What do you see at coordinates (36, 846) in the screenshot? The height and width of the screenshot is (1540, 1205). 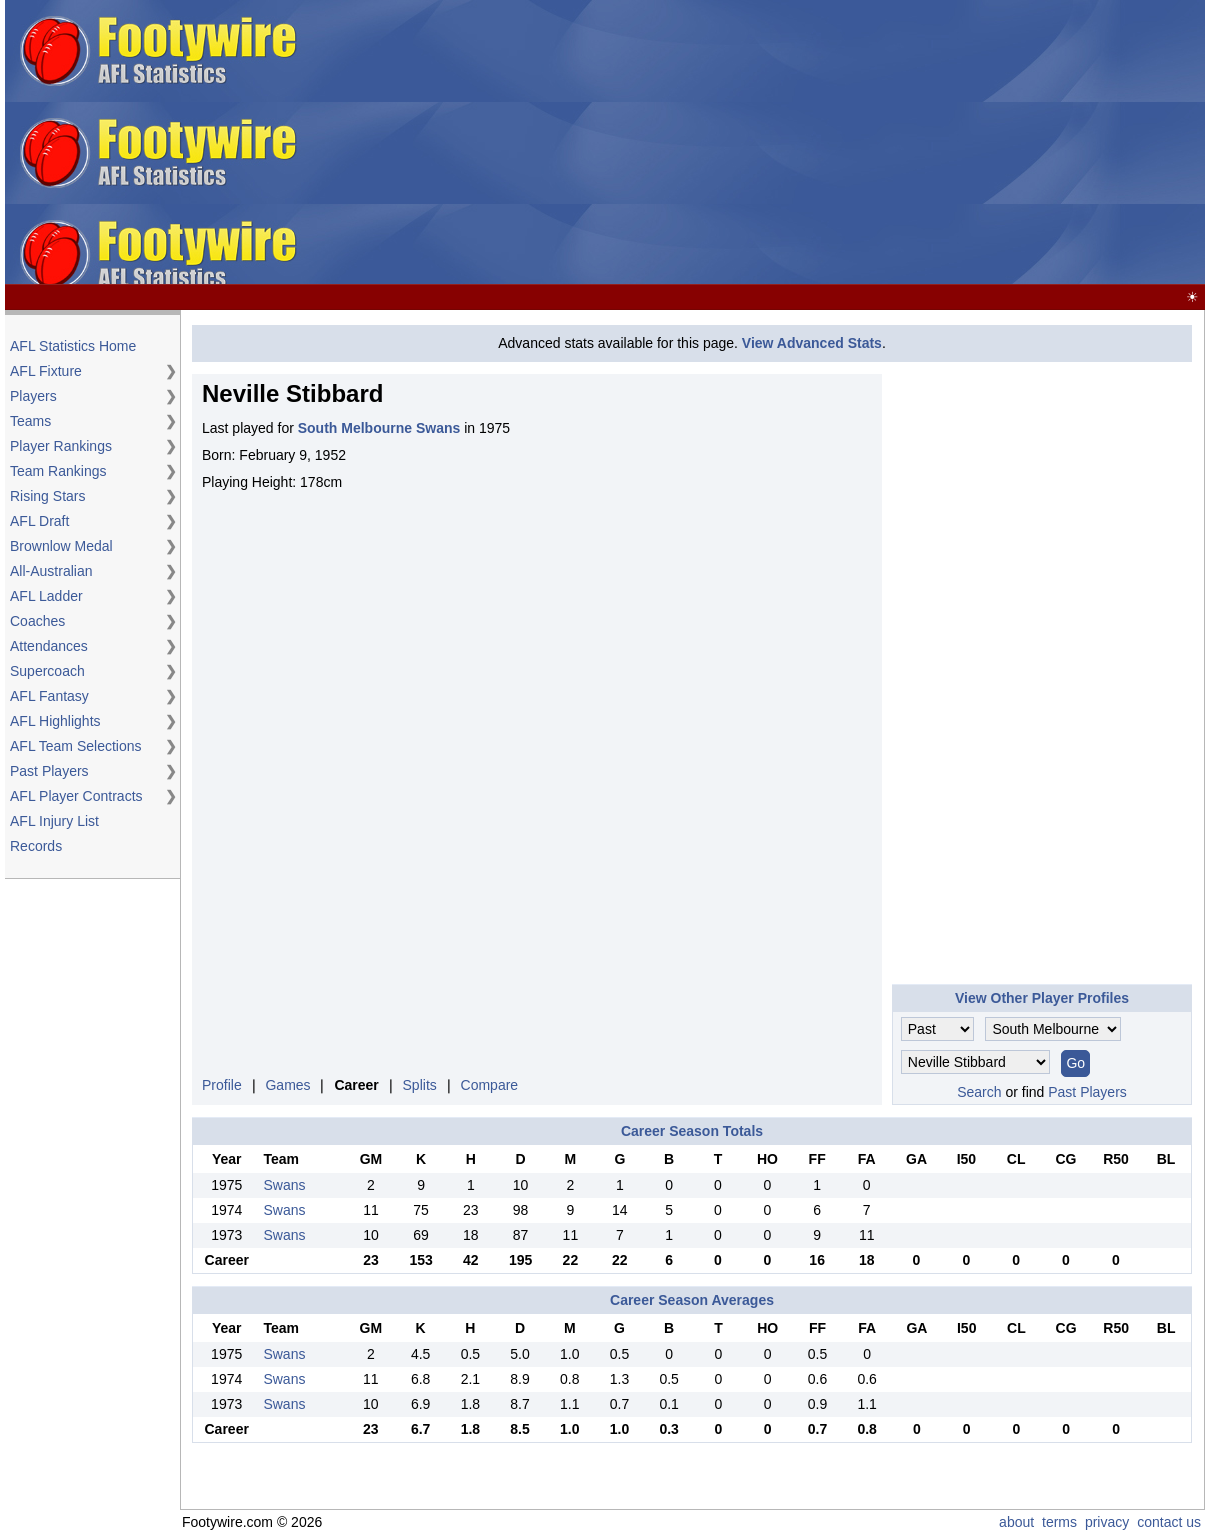 I see `Records` at bounding box center [36, 846].